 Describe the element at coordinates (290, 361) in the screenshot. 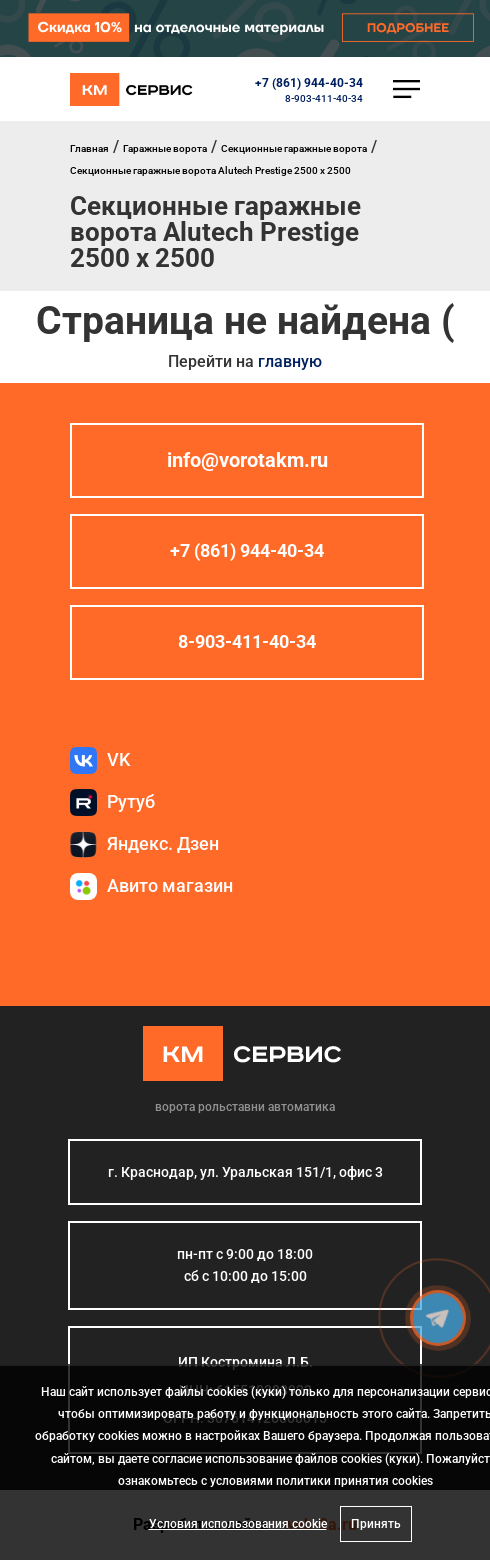

I see `главную` at that location.